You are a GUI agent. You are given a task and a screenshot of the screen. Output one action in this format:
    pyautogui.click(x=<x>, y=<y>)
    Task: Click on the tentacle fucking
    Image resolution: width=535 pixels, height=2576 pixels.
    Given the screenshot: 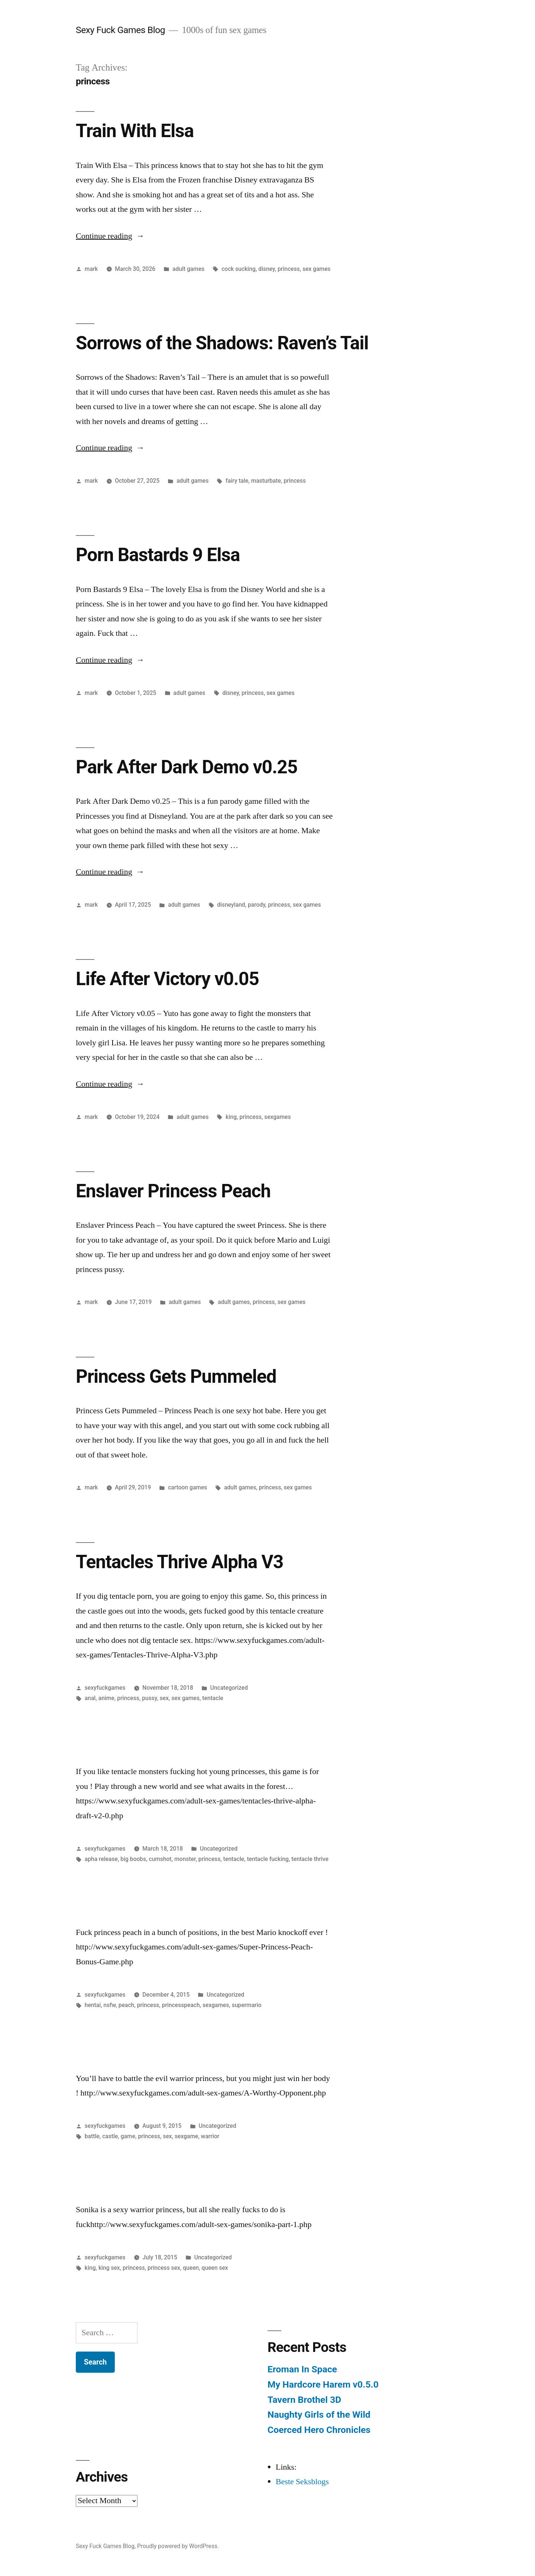 What is the action you would take?
    pyautogui.click(x=268, y=1859)
    